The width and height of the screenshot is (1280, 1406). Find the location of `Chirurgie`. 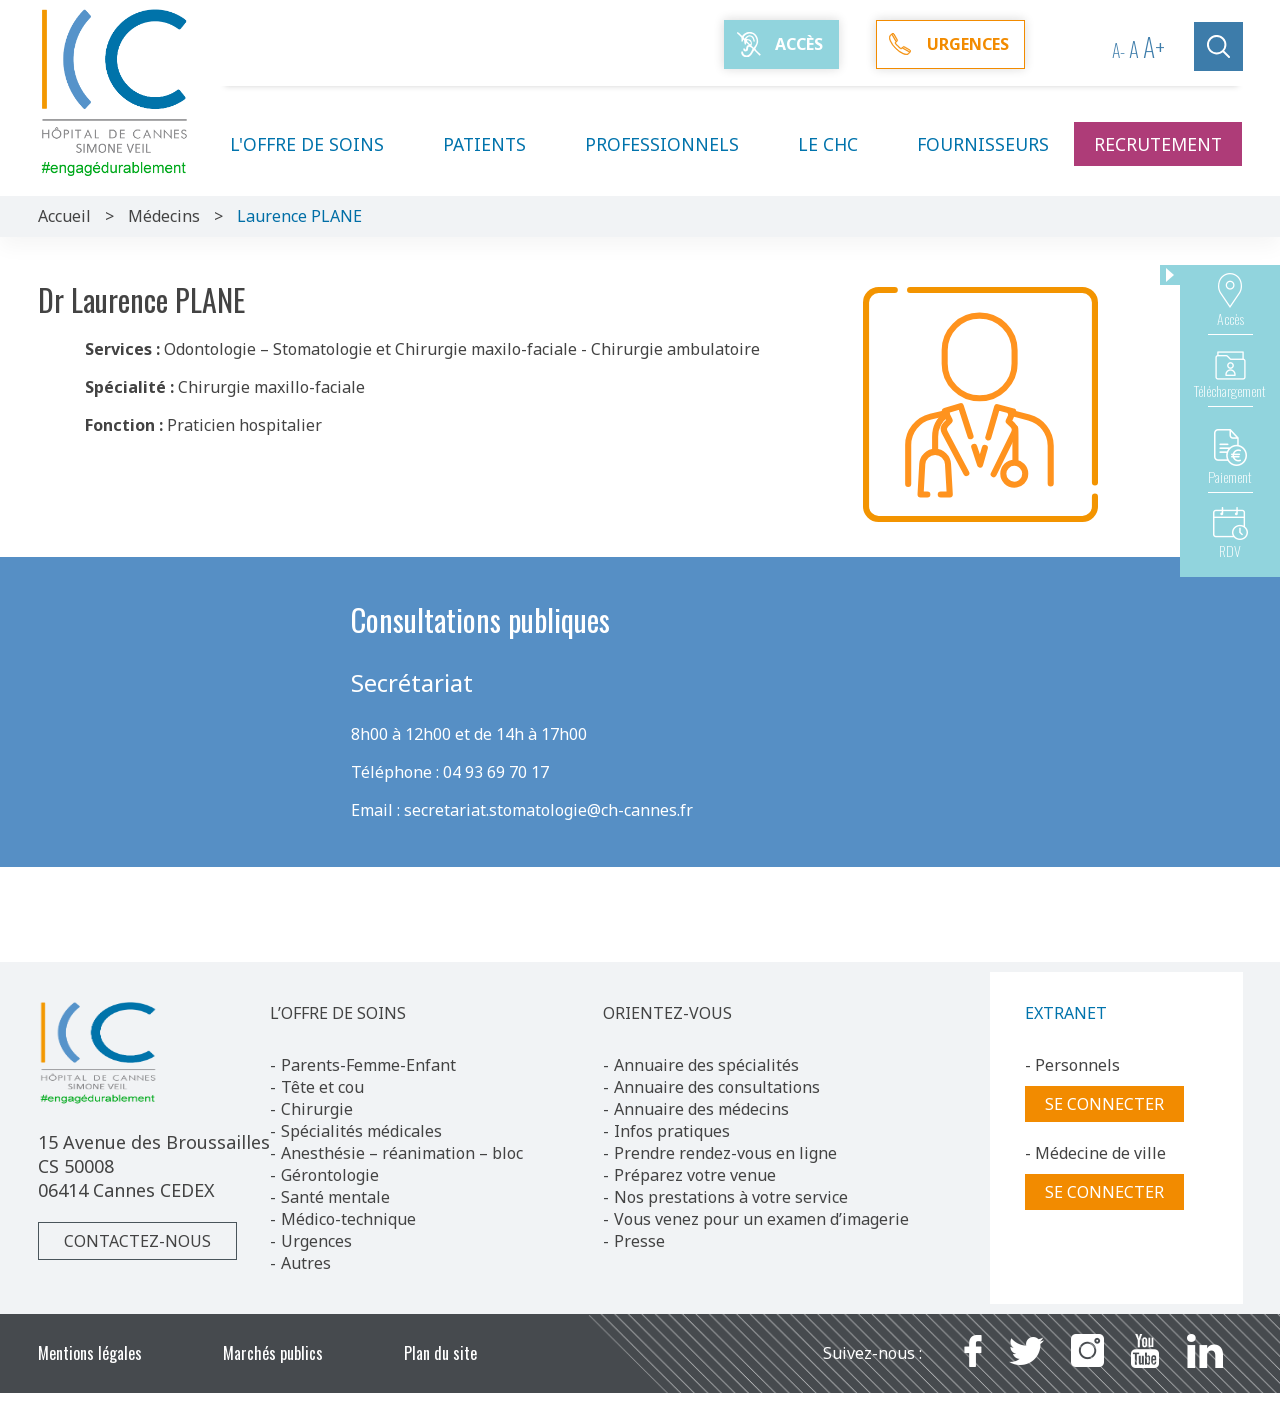

Chirurgie is located at coordinates (317, 1109).